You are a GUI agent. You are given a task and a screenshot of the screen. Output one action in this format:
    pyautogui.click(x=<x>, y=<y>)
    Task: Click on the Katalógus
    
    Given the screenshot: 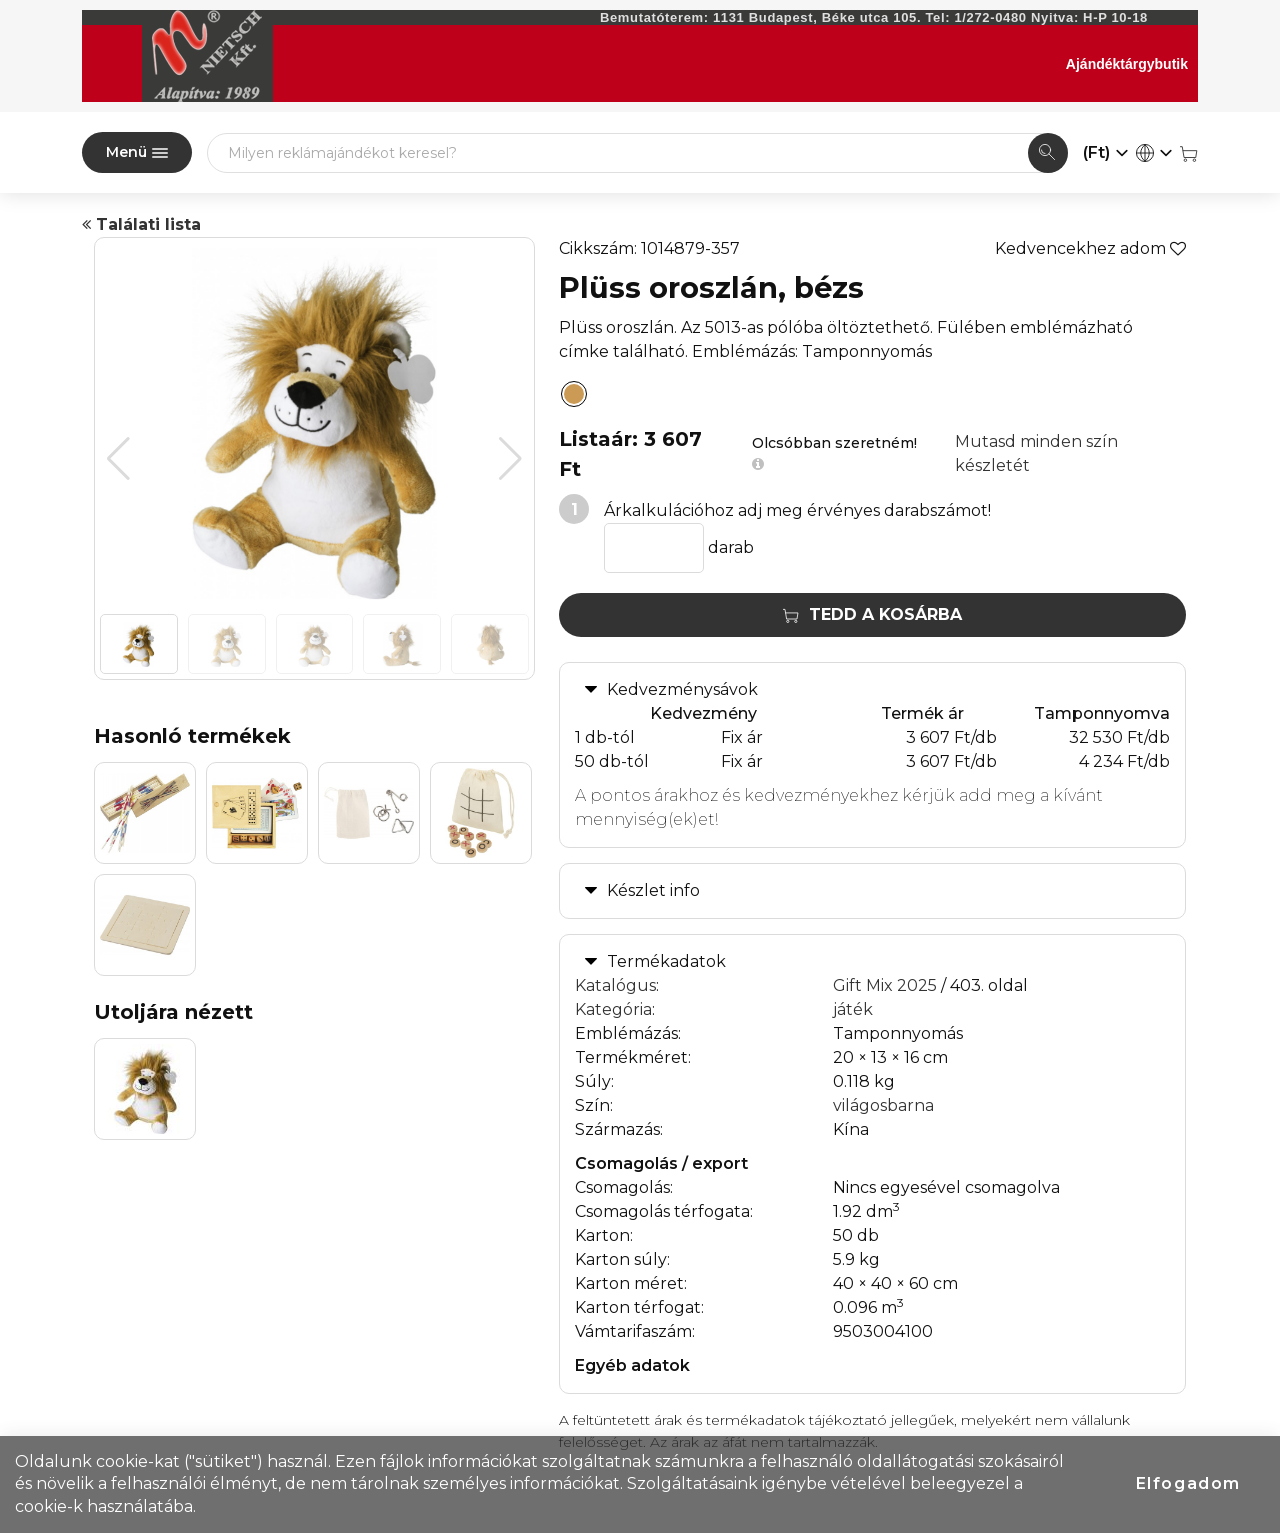 What is the action you would take?
    pyautogui.click(x=615, y=985)
    